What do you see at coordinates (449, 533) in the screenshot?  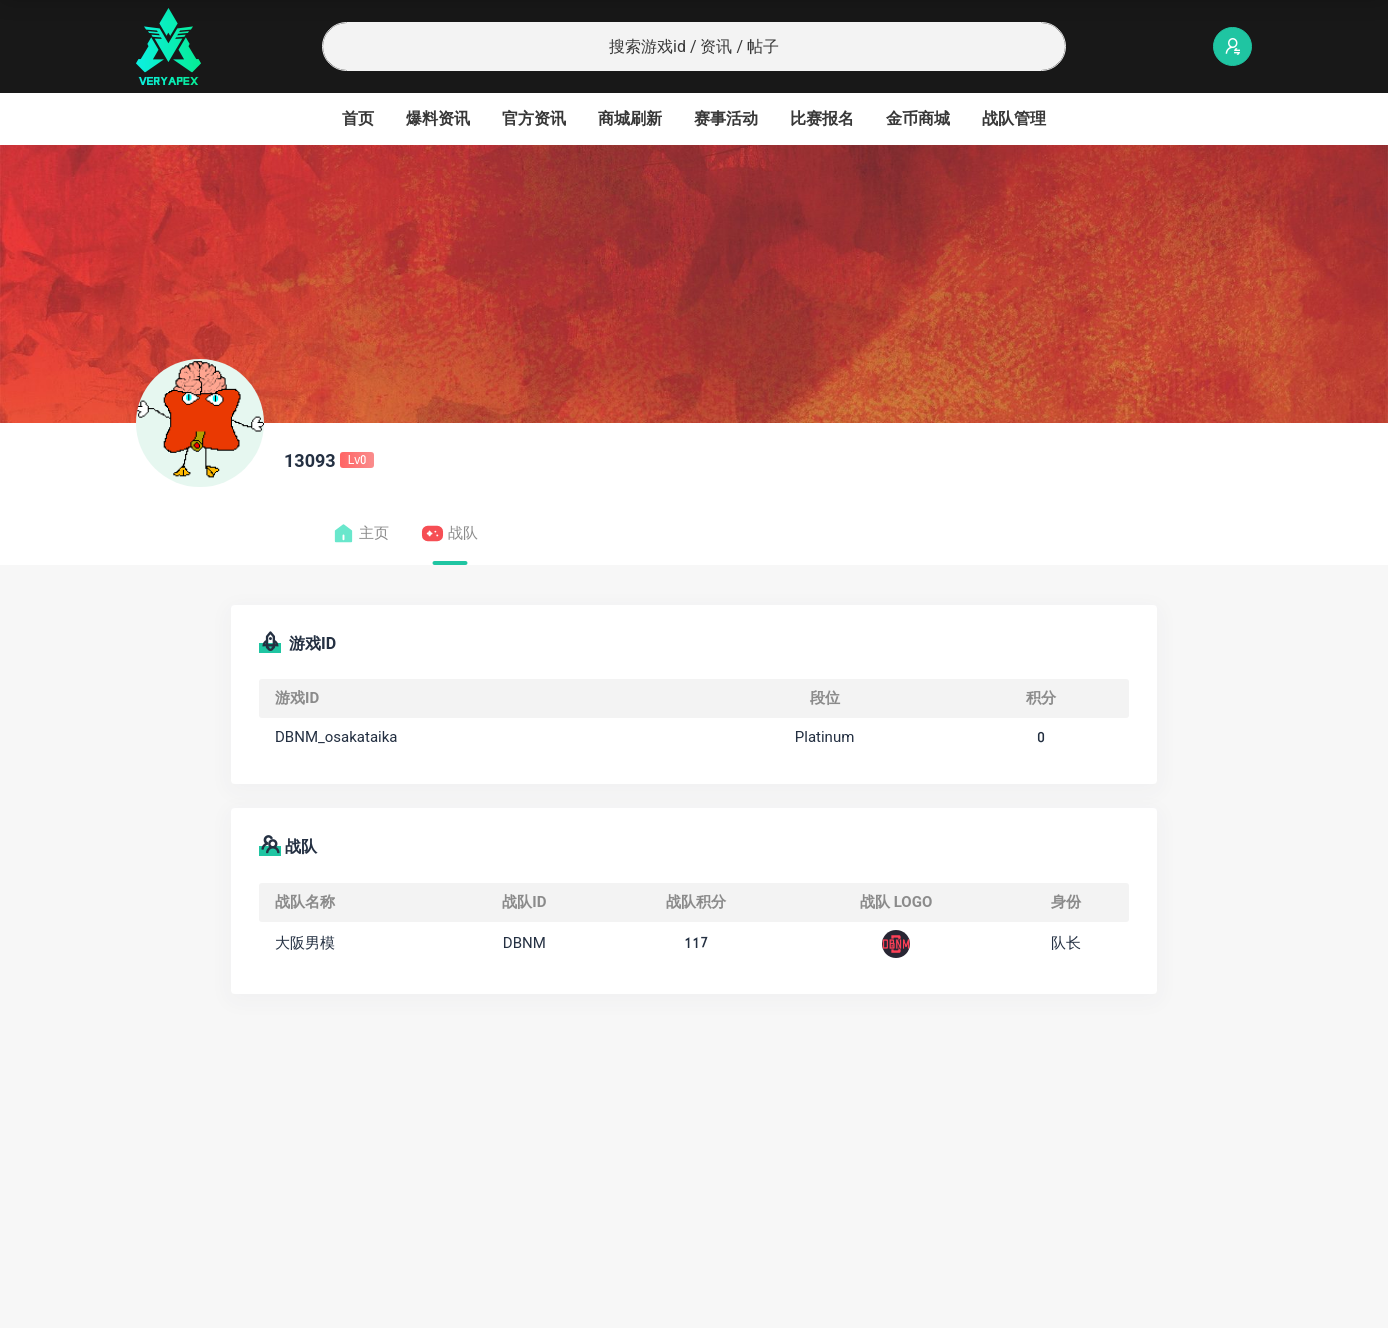 I see `战队` at bounding box center [449, 533].